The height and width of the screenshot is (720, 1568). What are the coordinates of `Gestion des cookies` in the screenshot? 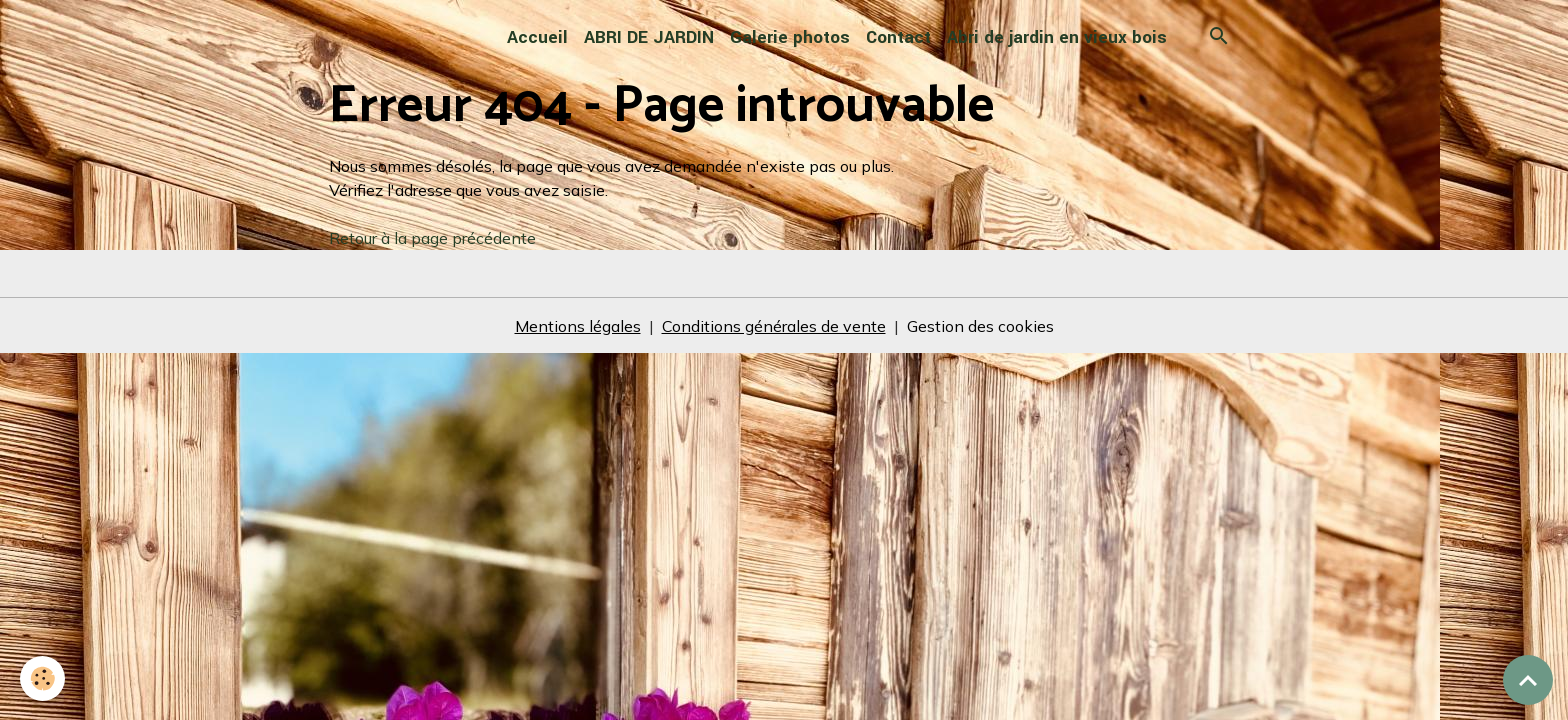 It's located at (980, 326).